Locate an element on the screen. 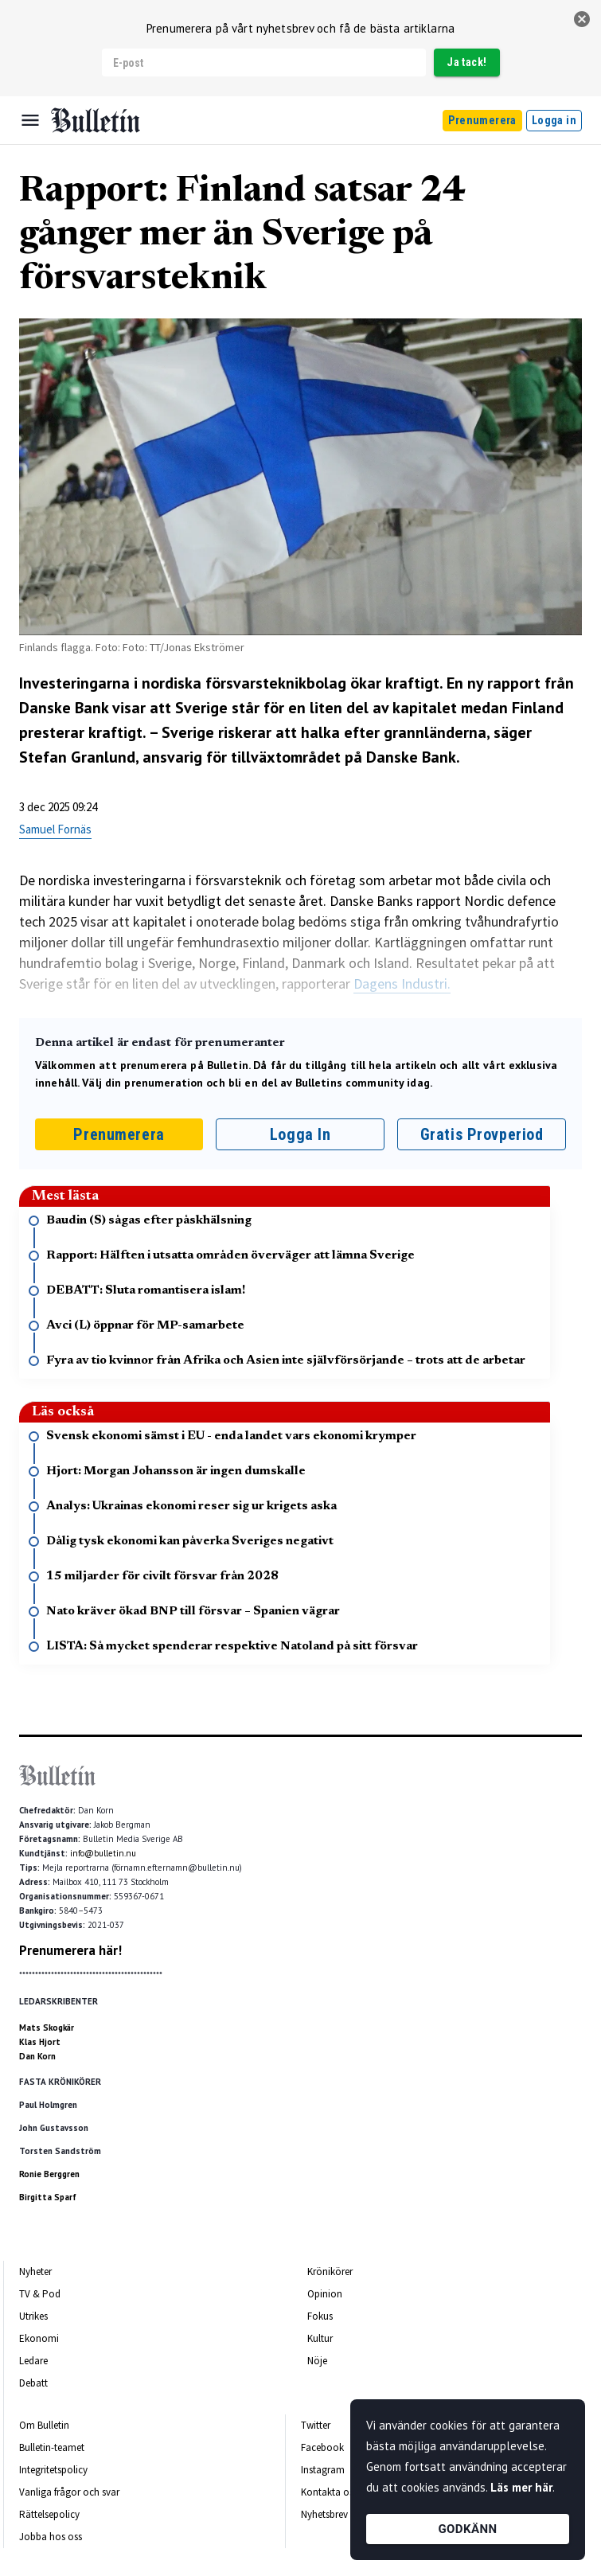 Image resolution: width=601 pixels, height=2576 pixels. Nöje is located at coordinates (317, 2360).